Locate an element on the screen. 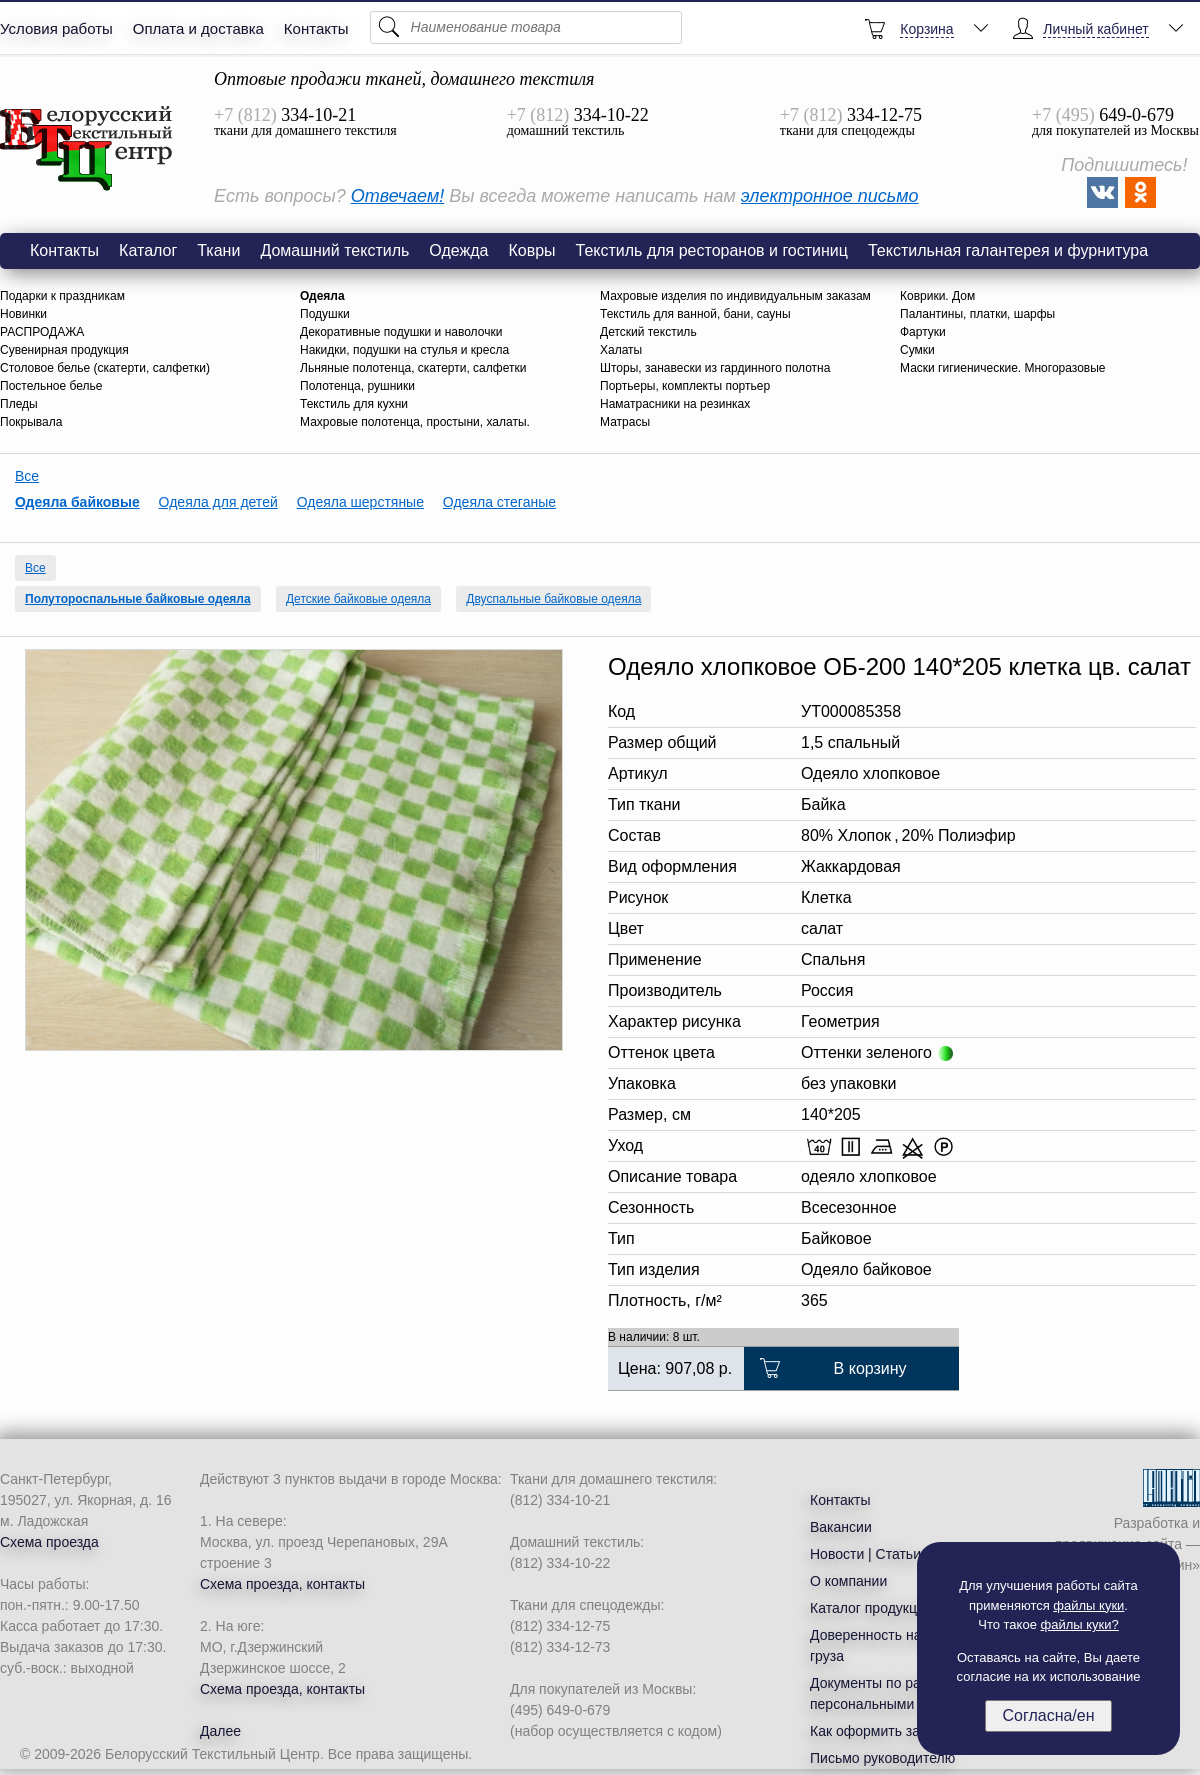 The width and height of the screenshot is (1200, 1775). Каталог продукции is located at coordinates (871, 1608).